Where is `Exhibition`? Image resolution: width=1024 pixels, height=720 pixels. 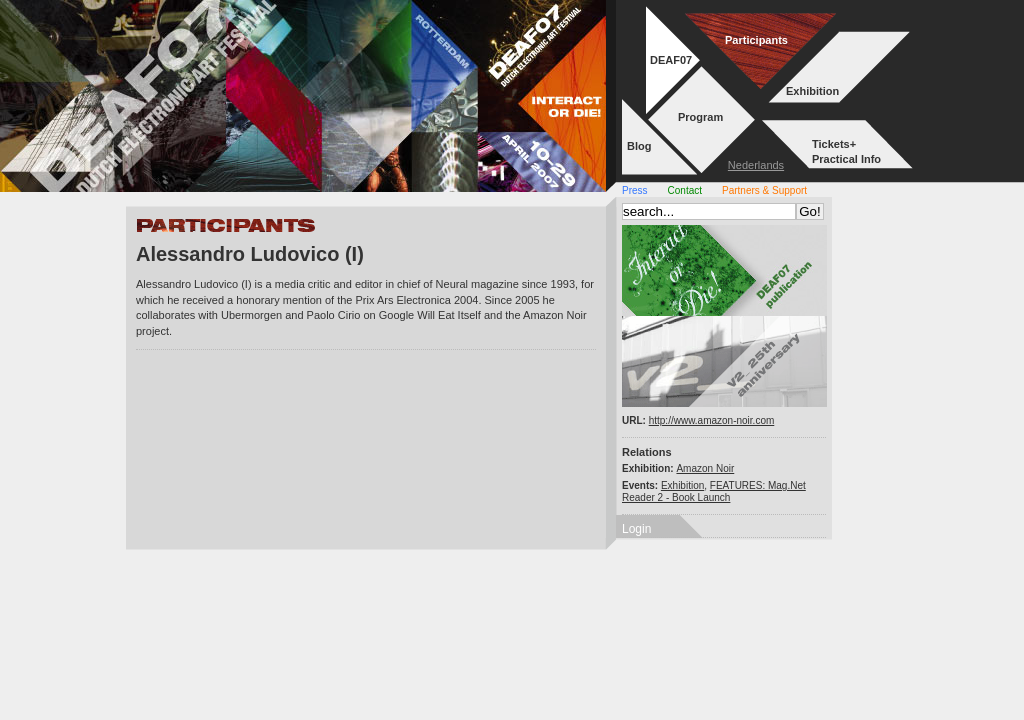 Exhibition is located at coordinates (812, 91).